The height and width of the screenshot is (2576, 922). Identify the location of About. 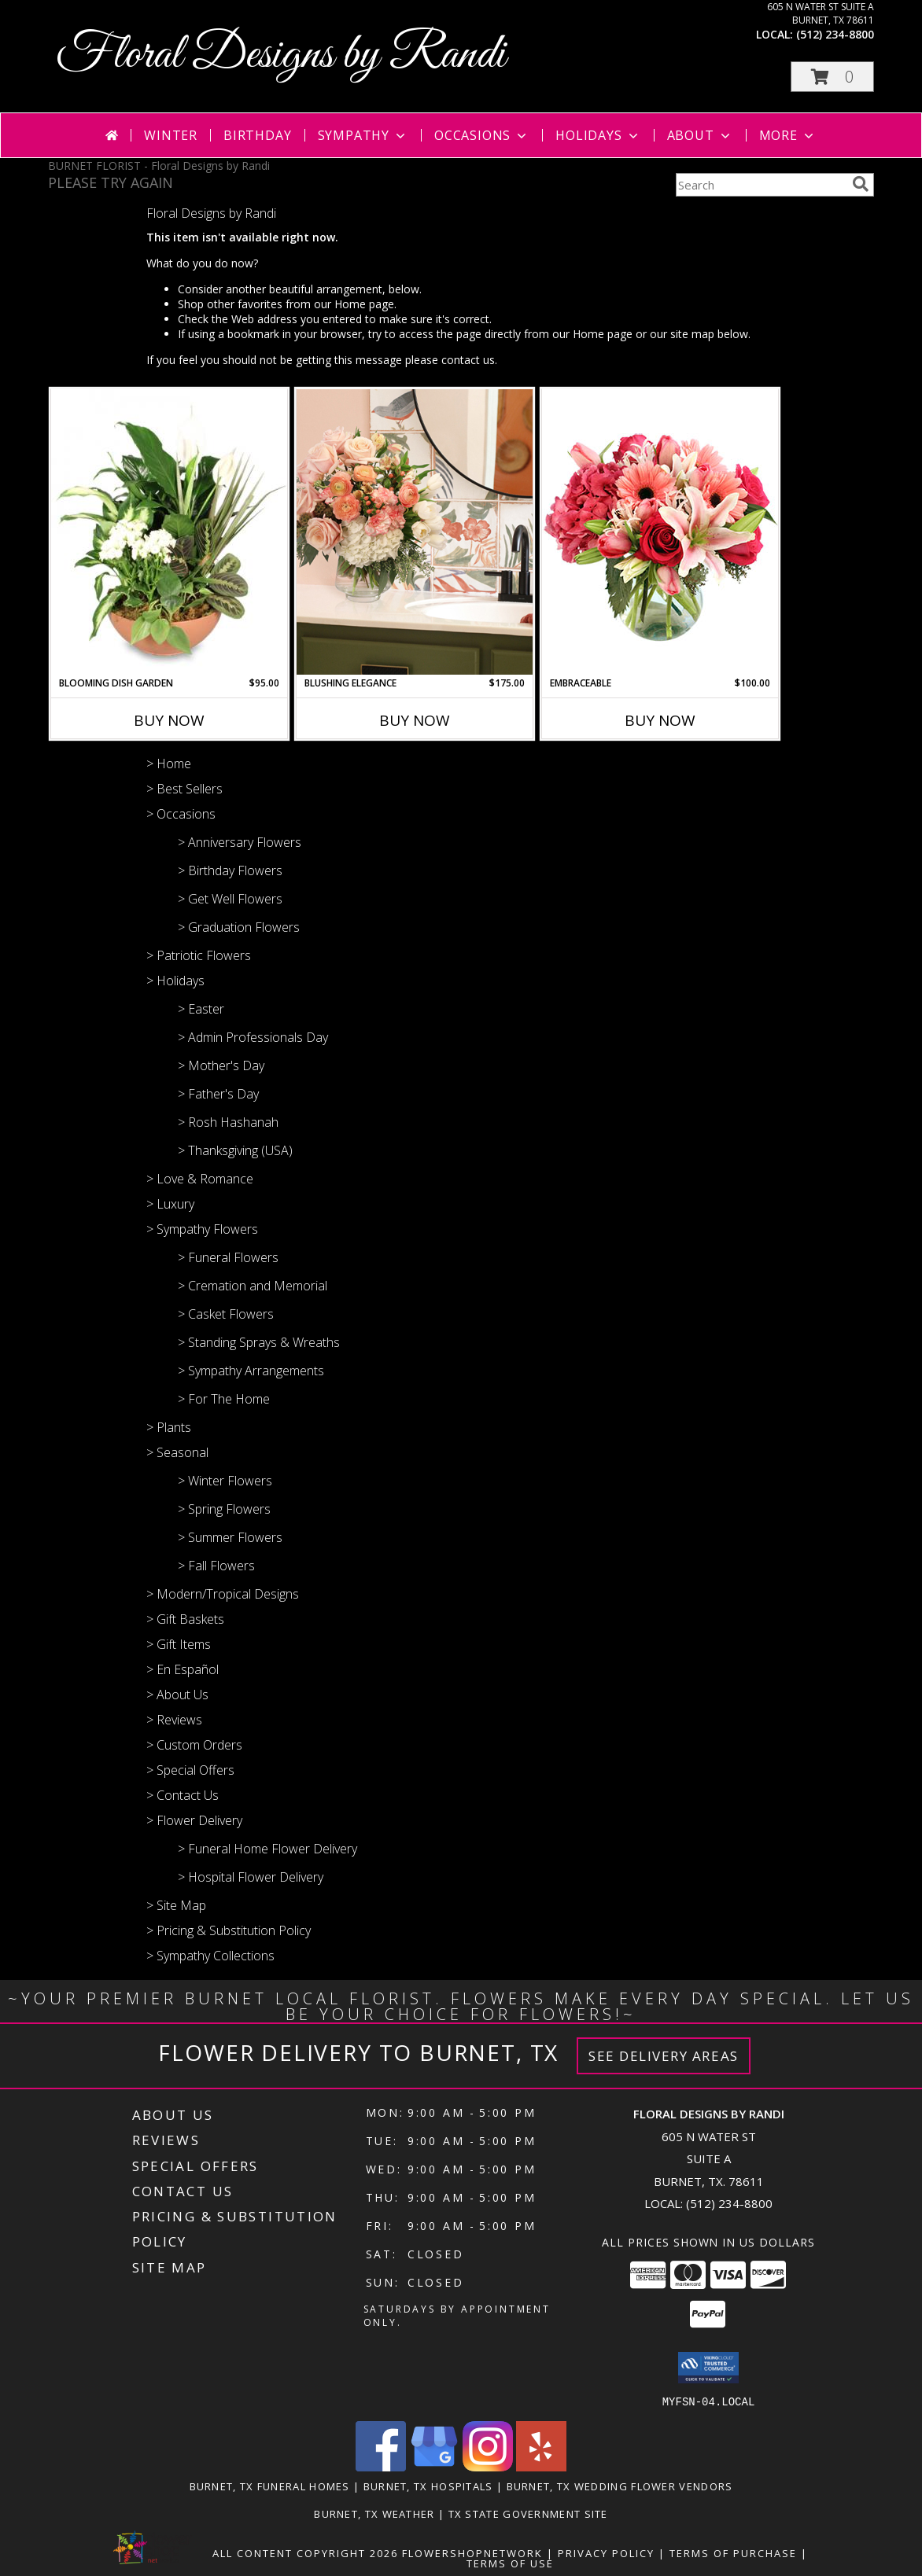
(700, 135).